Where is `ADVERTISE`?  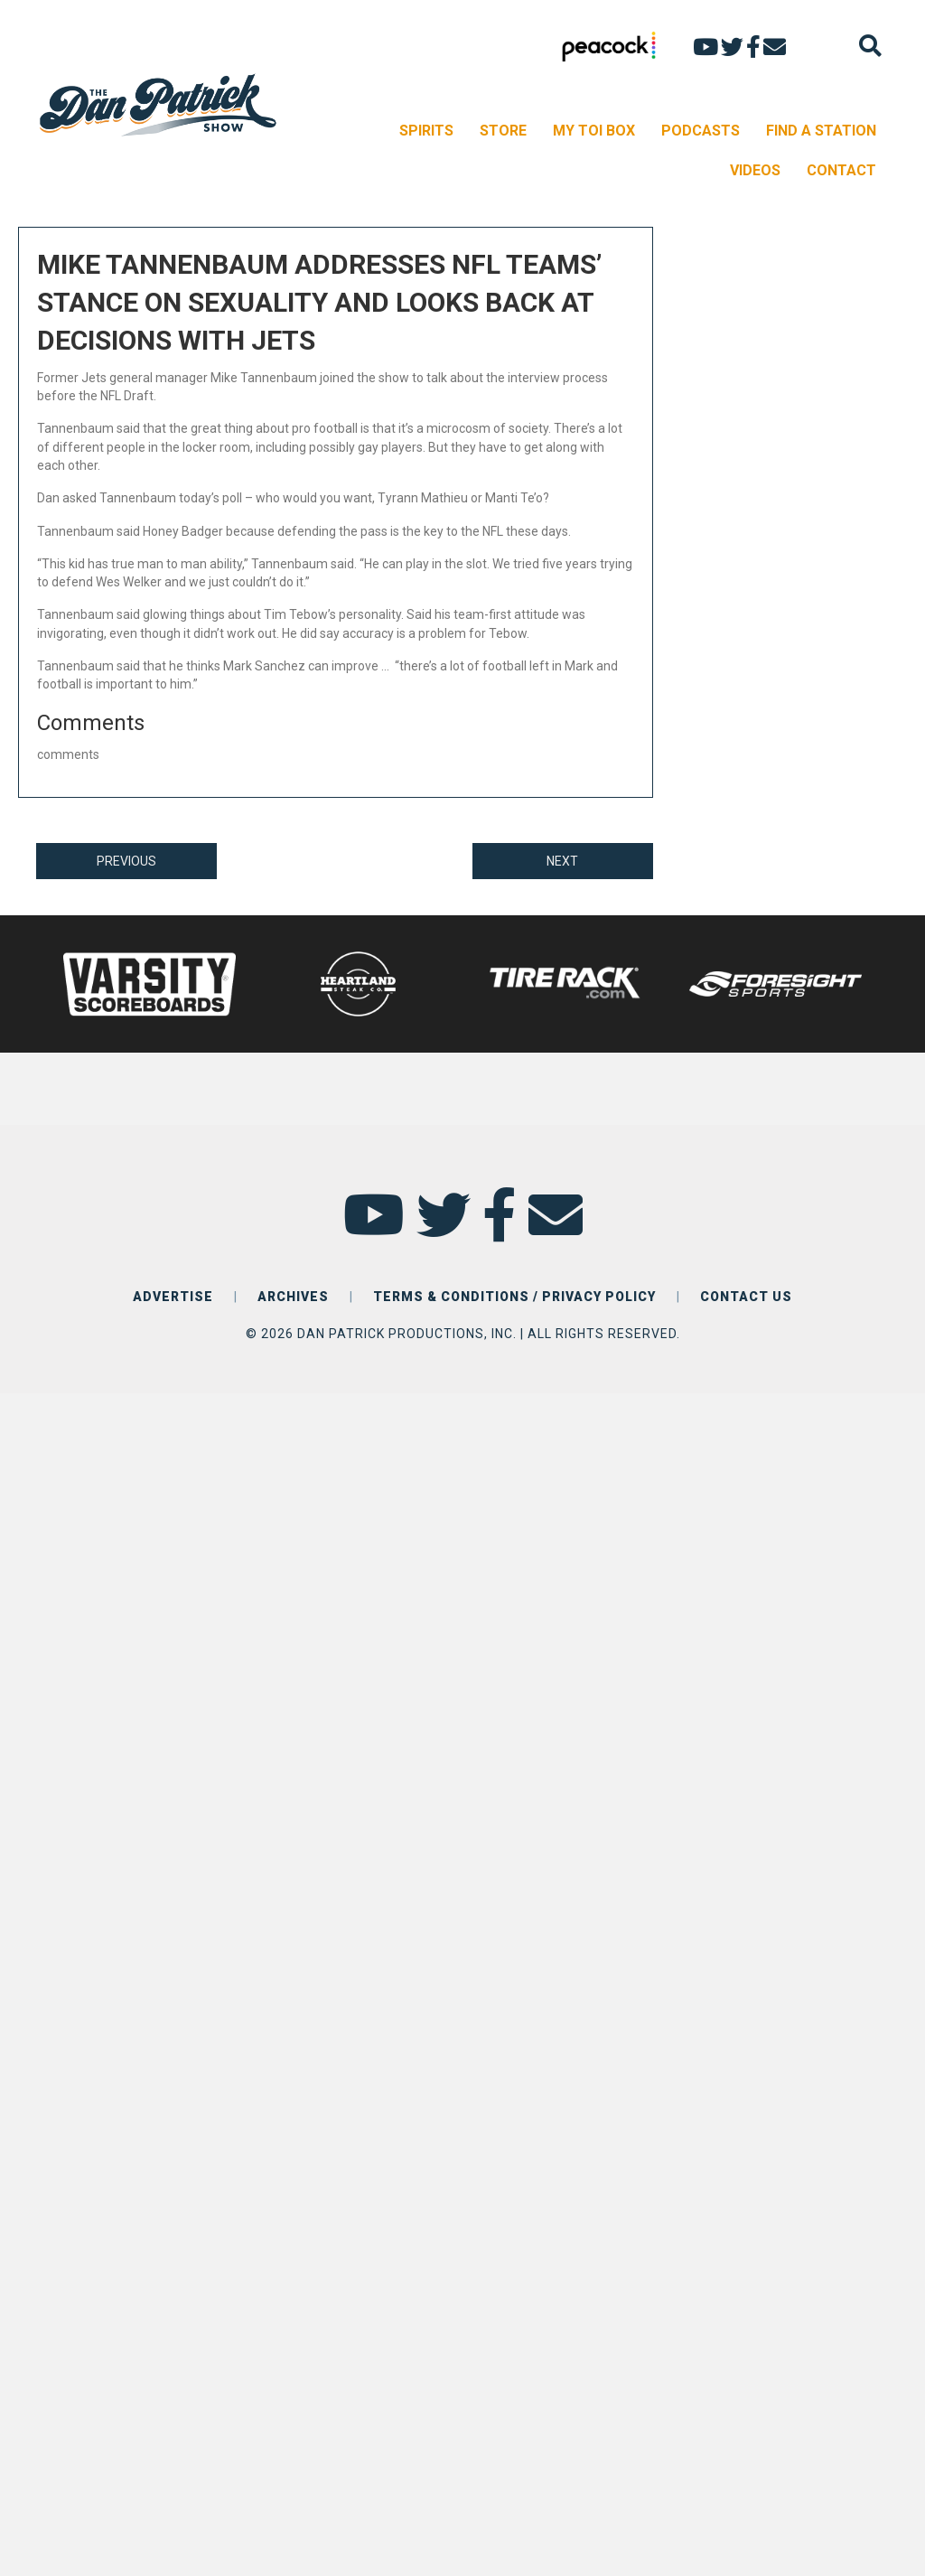
ADVERTISE is located at coordinates (173, 1296).